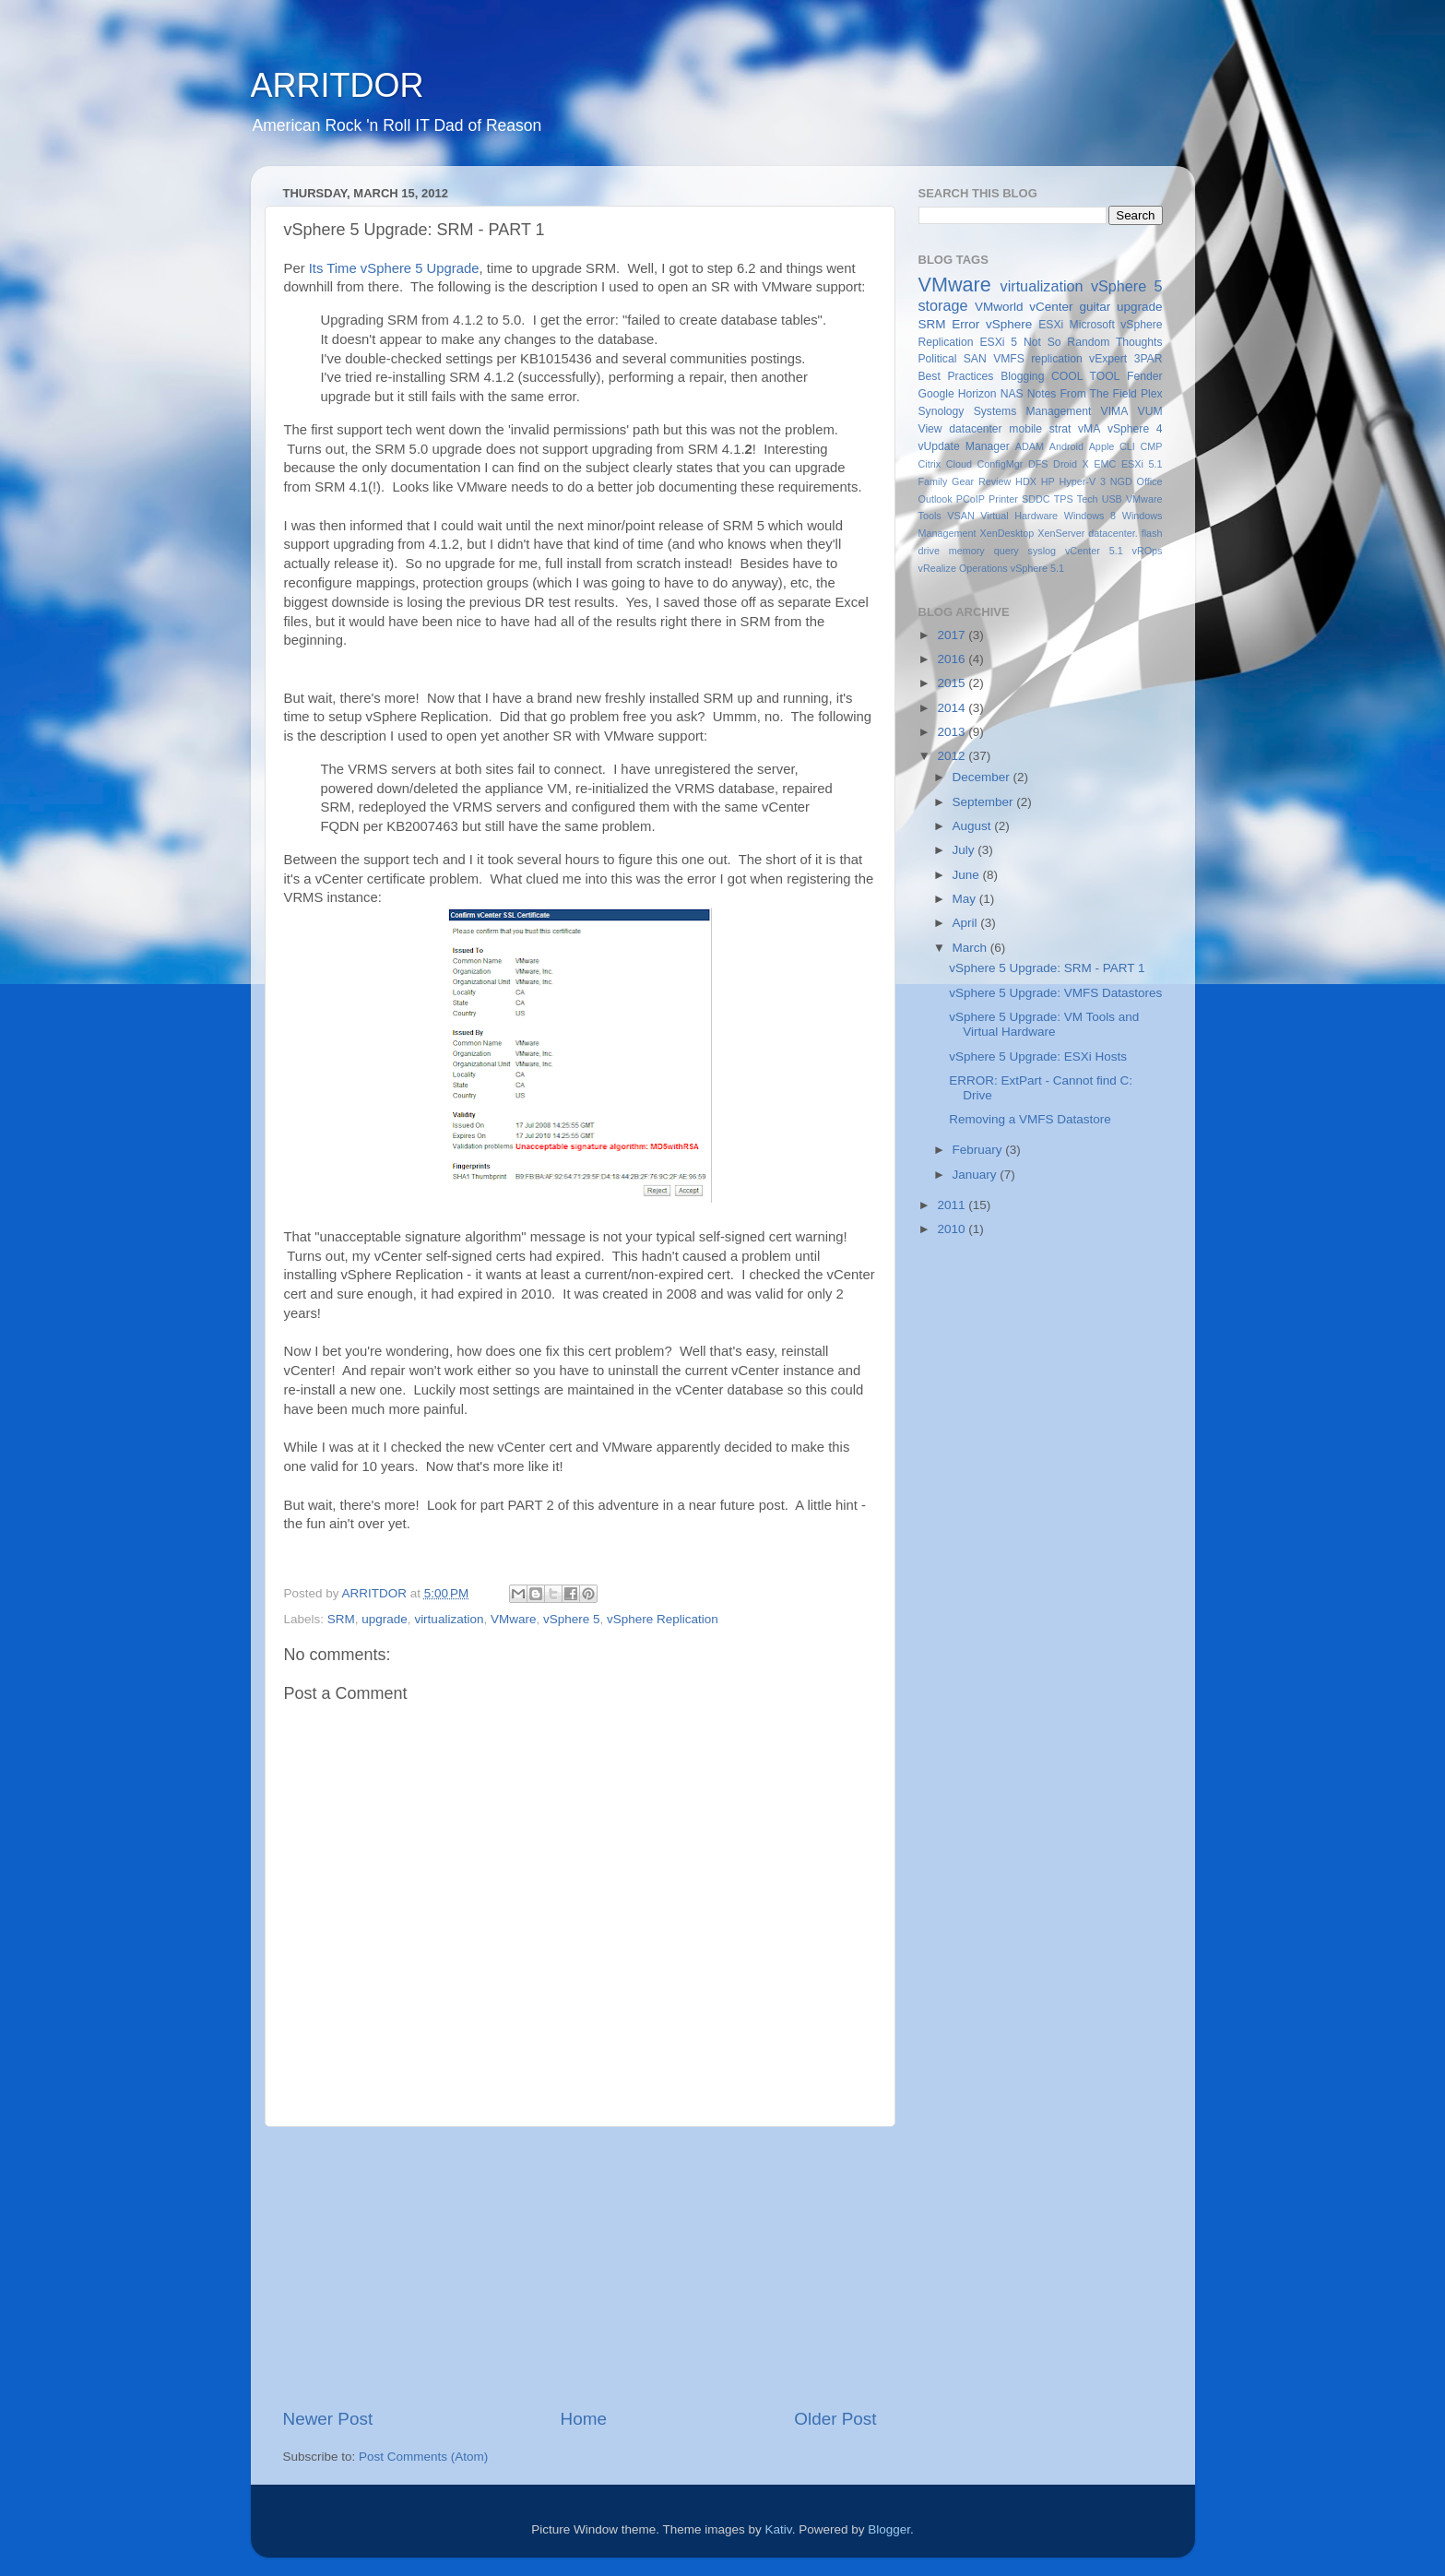 This screenshot has height=2576, width=1445. What do you see at coordinates (975, 358) in the screenshot?
I see `SAN` at bounding box center [975, 358].